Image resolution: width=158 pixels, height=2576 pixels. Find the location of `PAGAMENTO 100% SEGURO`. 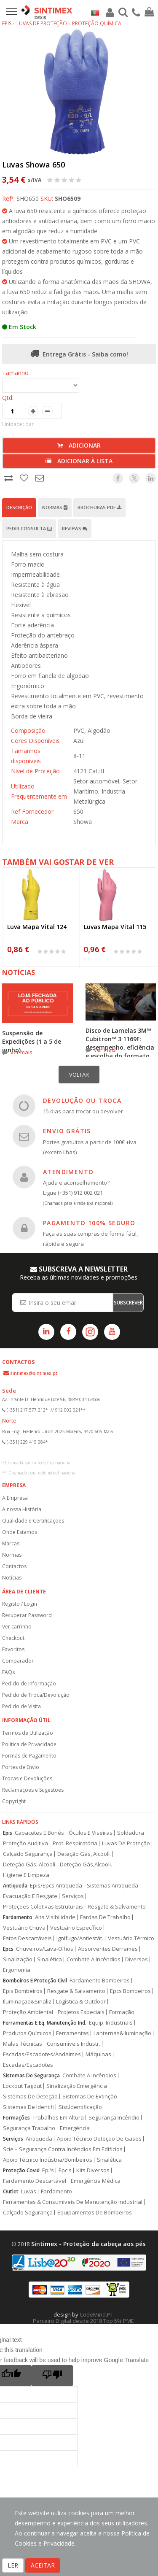

PAGAMENTO 100% SEGURO is located at coordinates (89, 1223).